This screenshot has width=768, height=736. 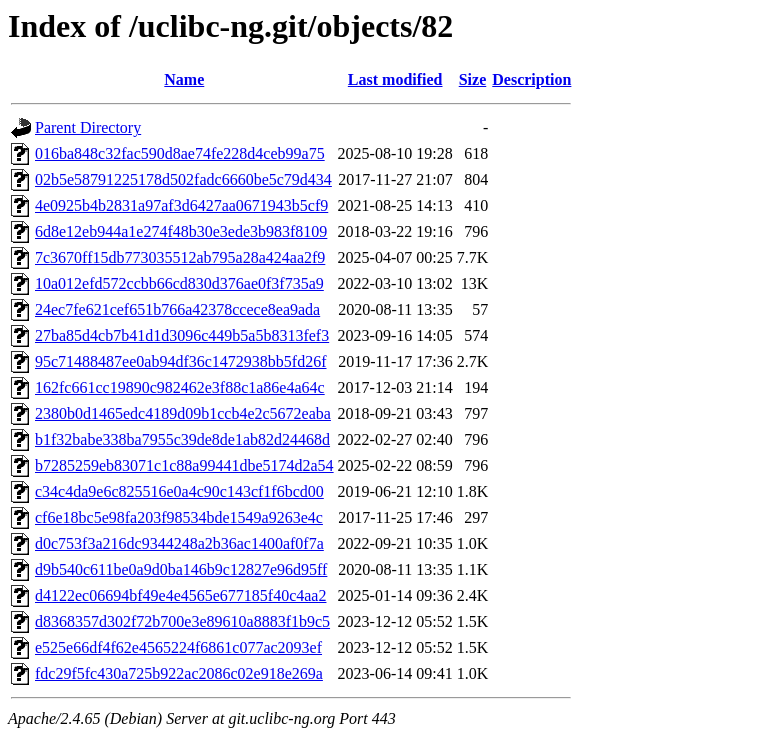 I want to click on c34c4da9e6c825516e0a4c90c143cf1f6bcd00, so click(x=179, y=491).